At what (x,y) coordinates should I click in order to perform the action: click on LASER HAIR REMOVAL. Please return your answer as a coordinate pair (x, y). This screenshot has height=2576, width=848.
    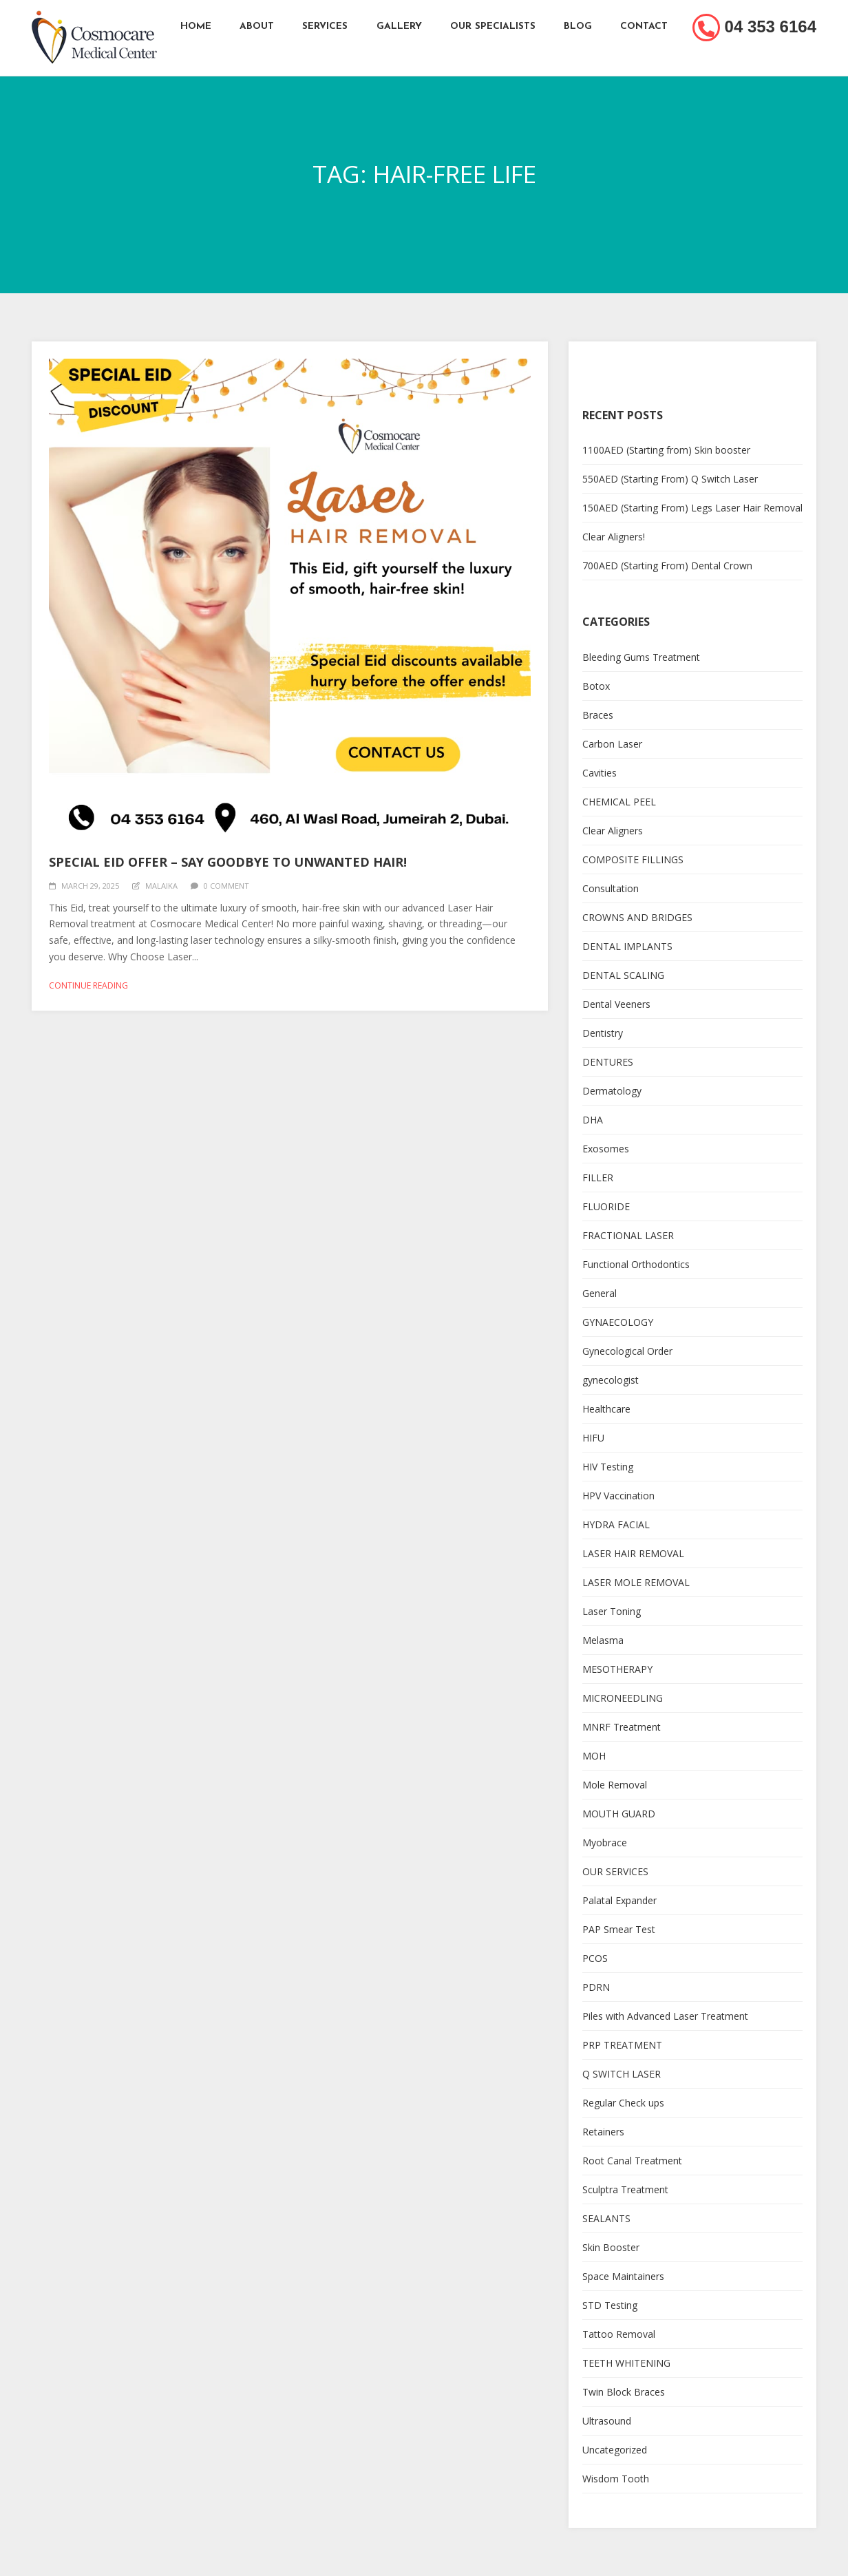
    Looking at the image, I should click on (633, 1553).